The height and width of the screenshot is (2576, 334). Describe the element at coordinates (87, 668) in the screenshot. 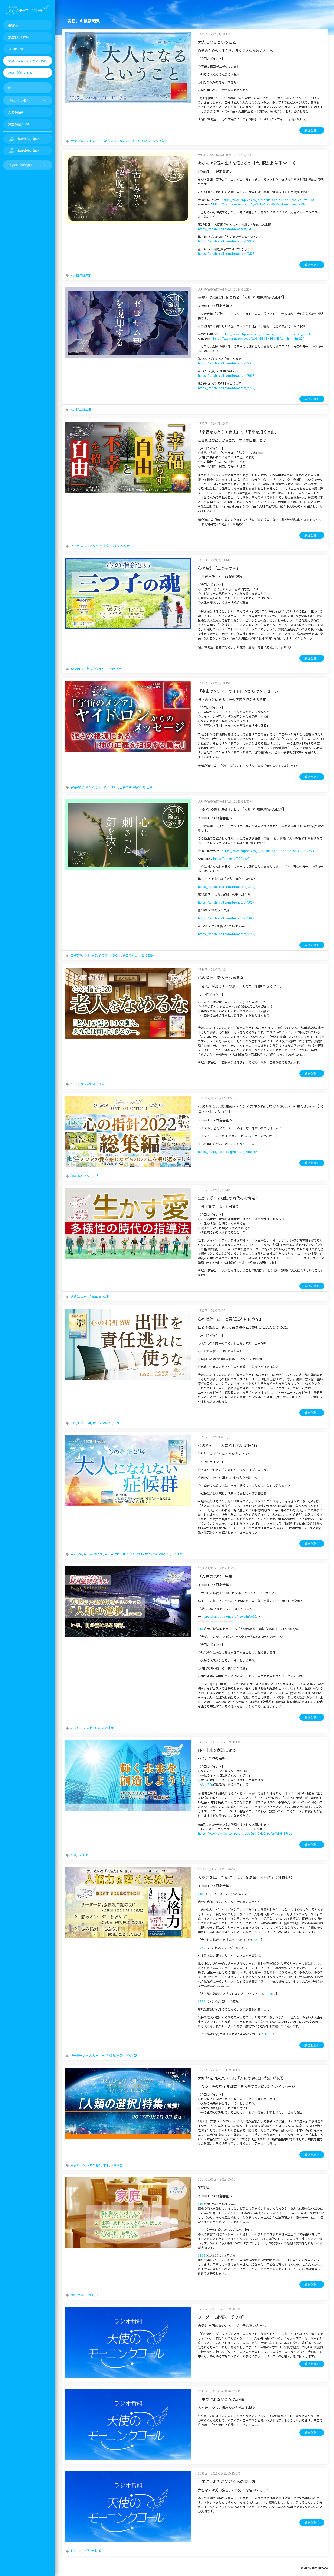

I see `思想` at that location.